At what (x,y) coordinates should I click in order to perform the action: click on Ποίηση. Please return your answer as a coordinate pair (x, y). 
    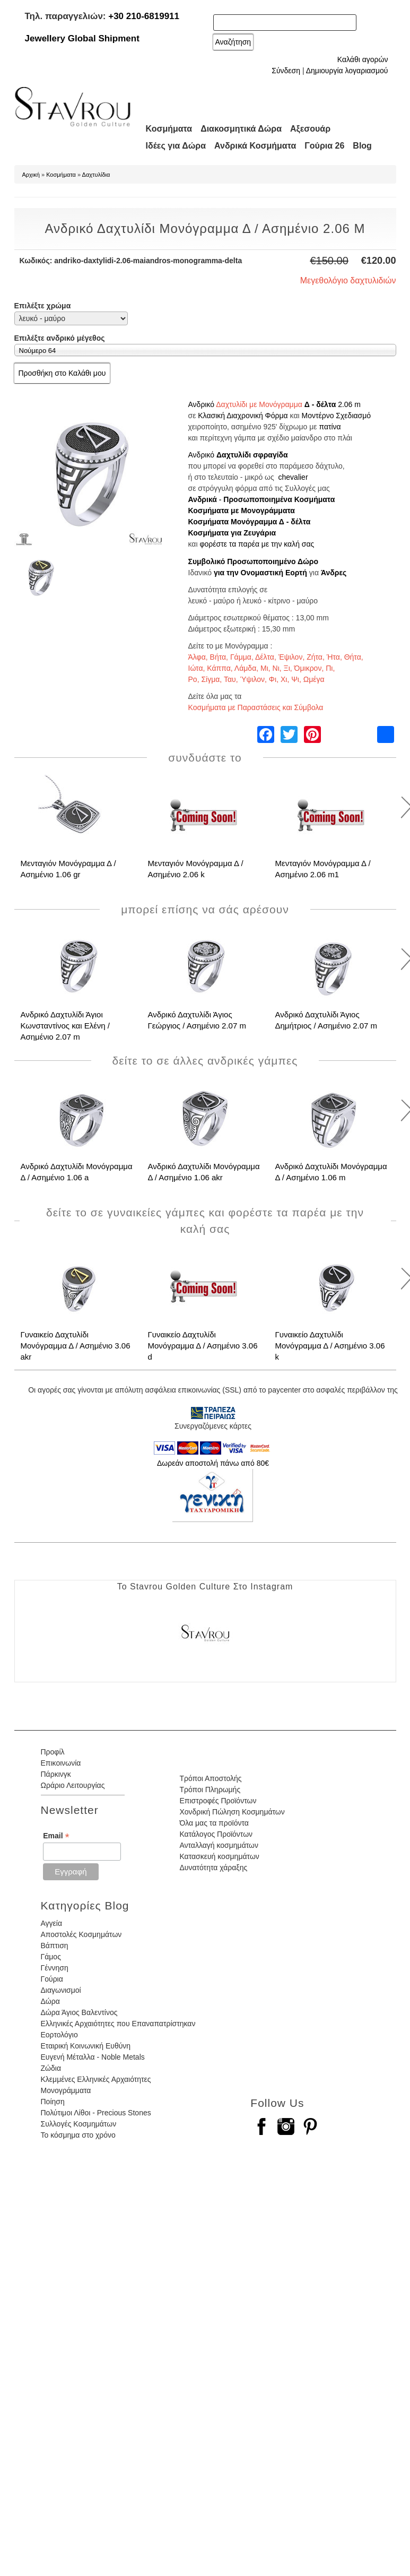
    Looking at the image, I should click on (53, 2101).